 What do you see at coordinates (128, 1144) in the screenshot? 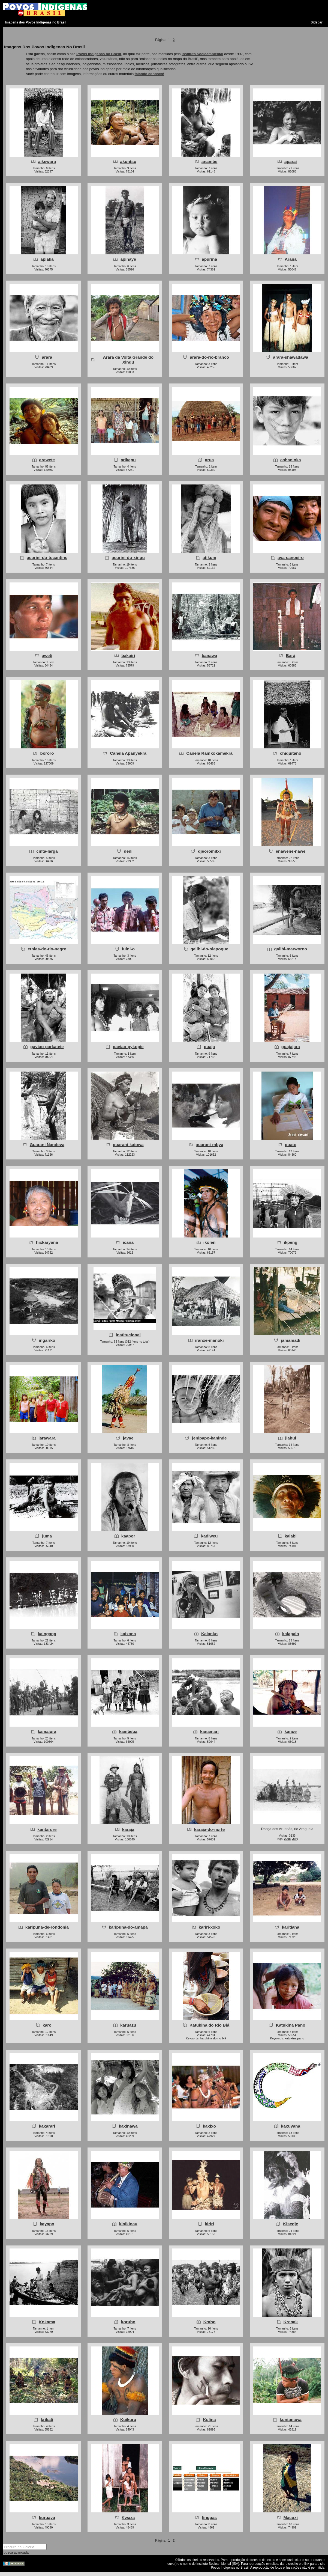
I see `guarani-kaiowa` at bounding box center [128, 1144].